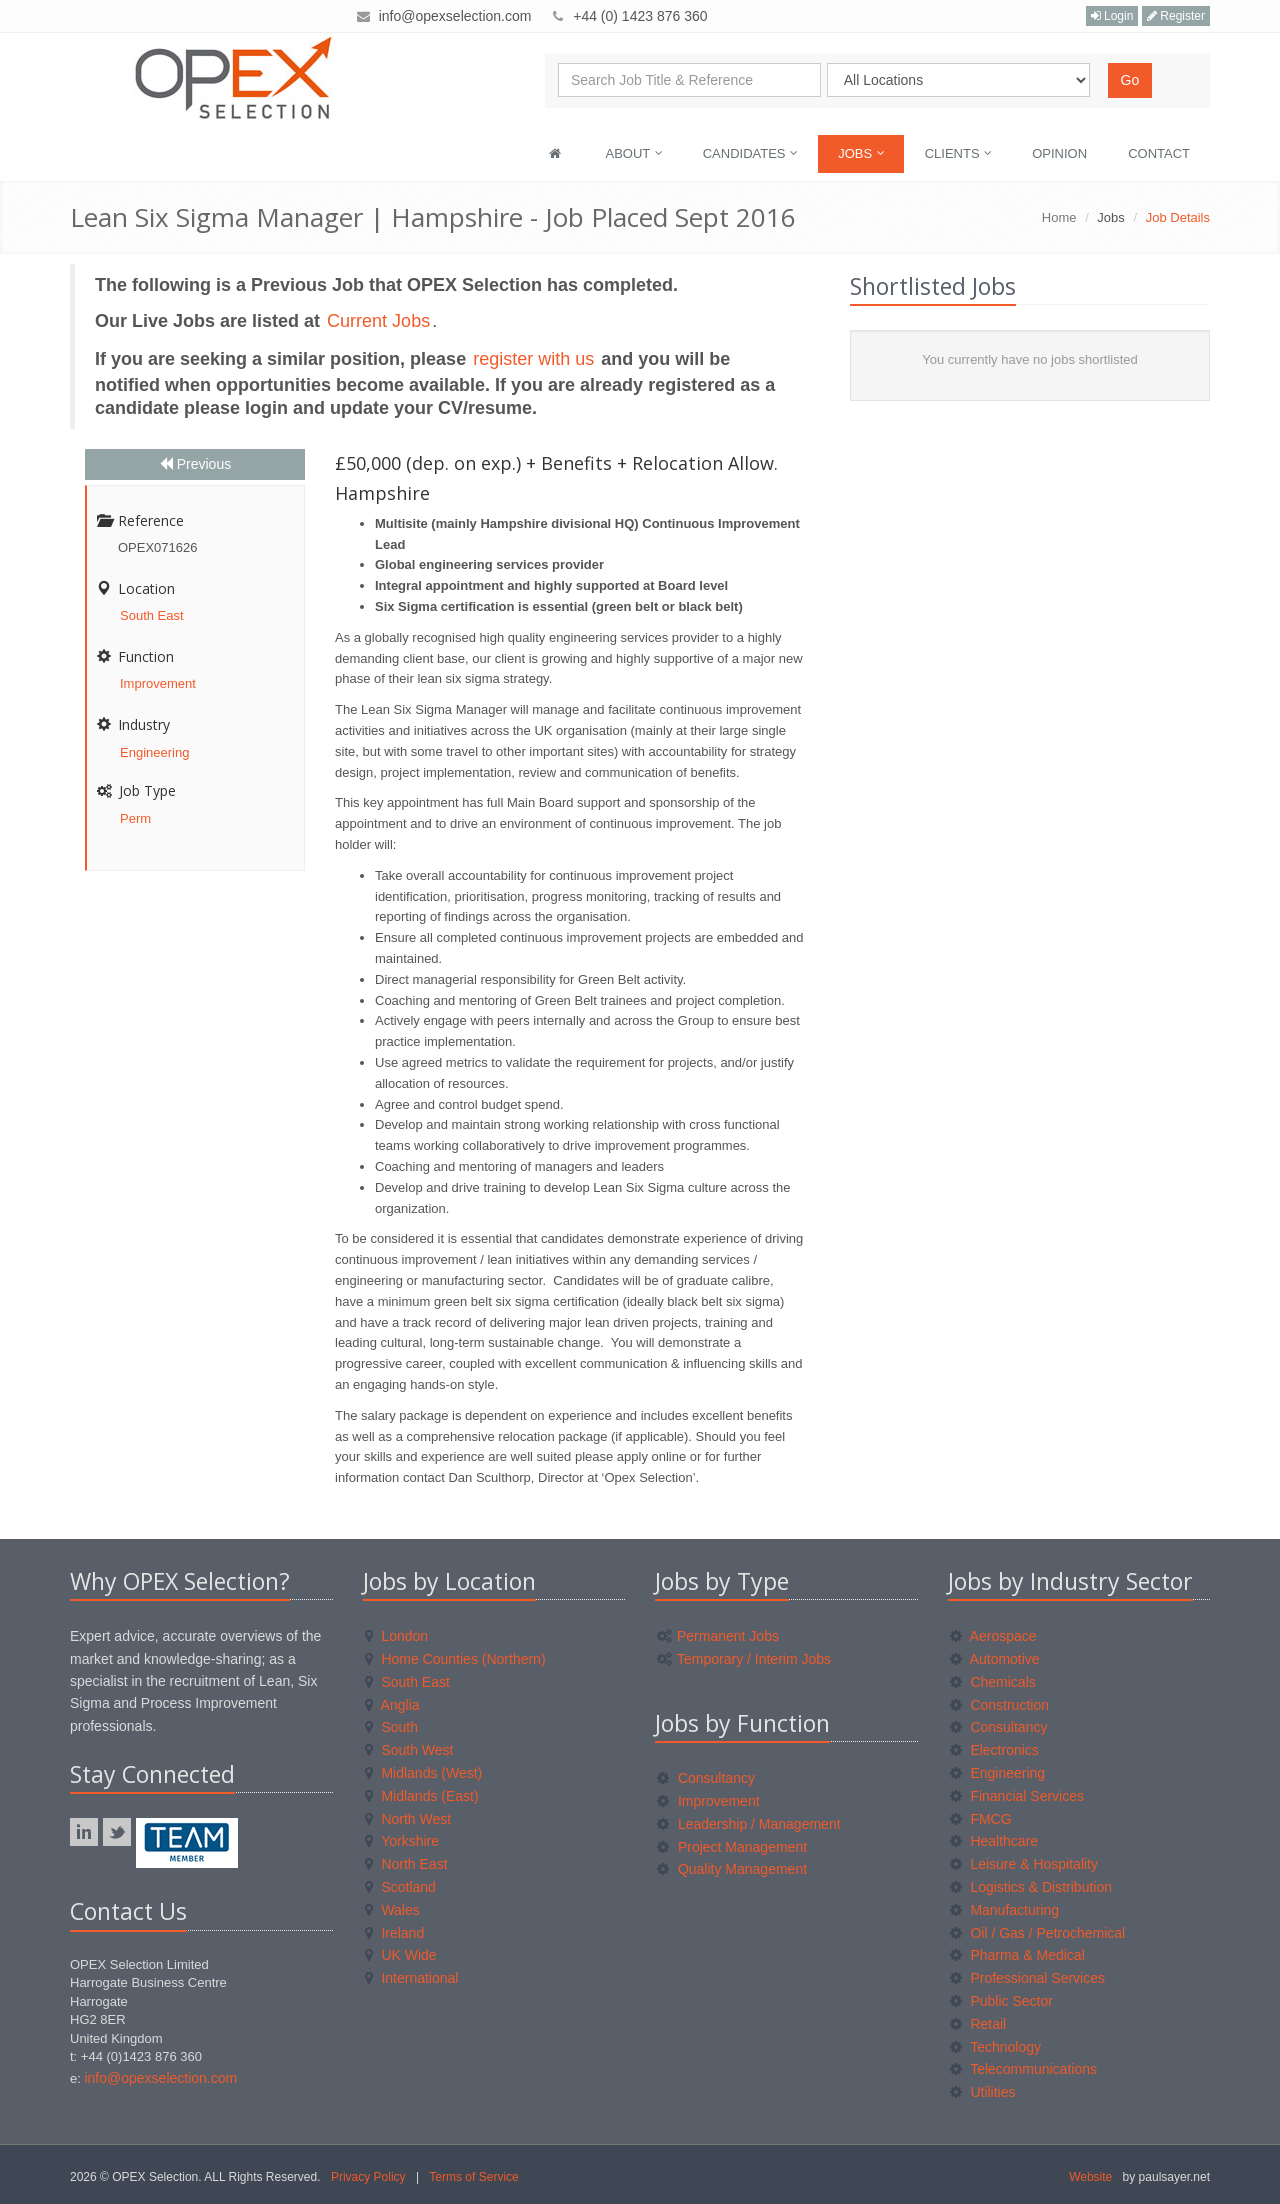  Describe the element at coordinates (1059, 217) in the screenshot. I see `Home` at that location.